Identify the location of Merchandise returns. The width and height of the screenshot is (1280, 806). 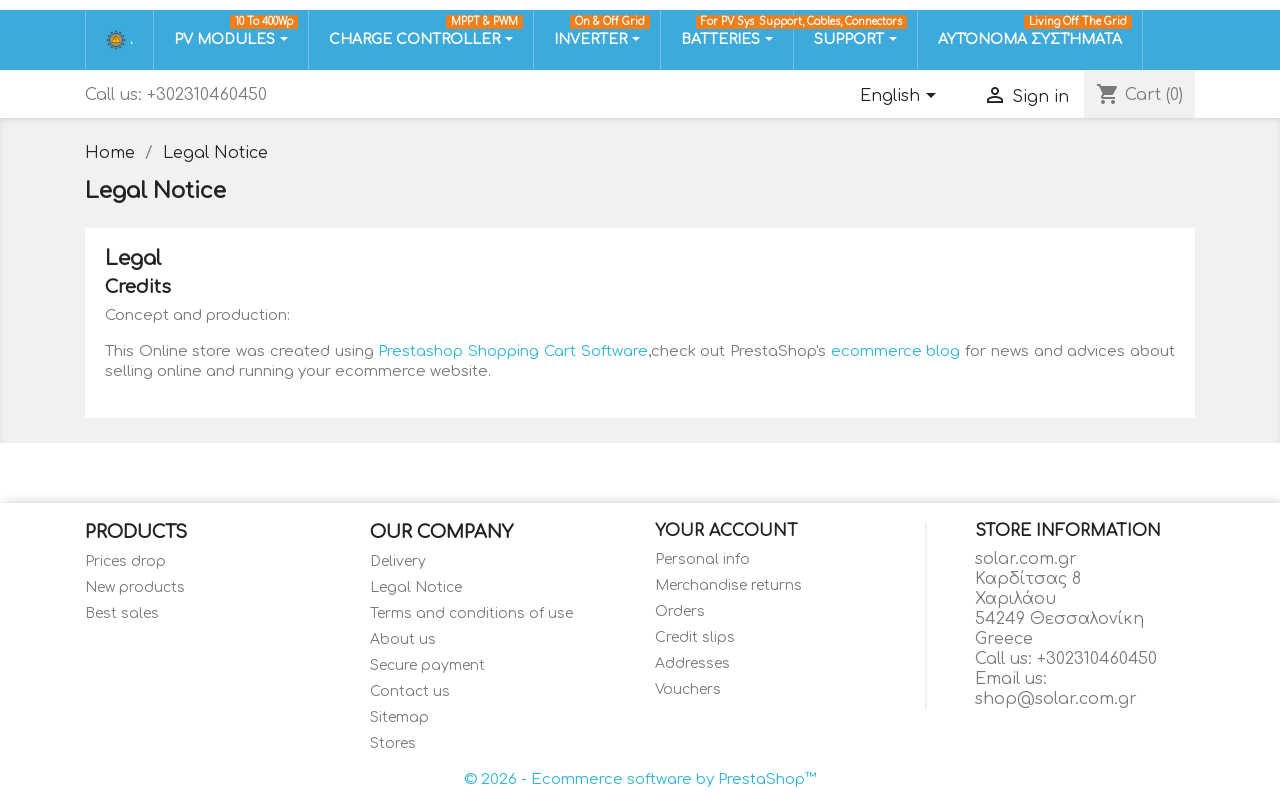
(728, 585).